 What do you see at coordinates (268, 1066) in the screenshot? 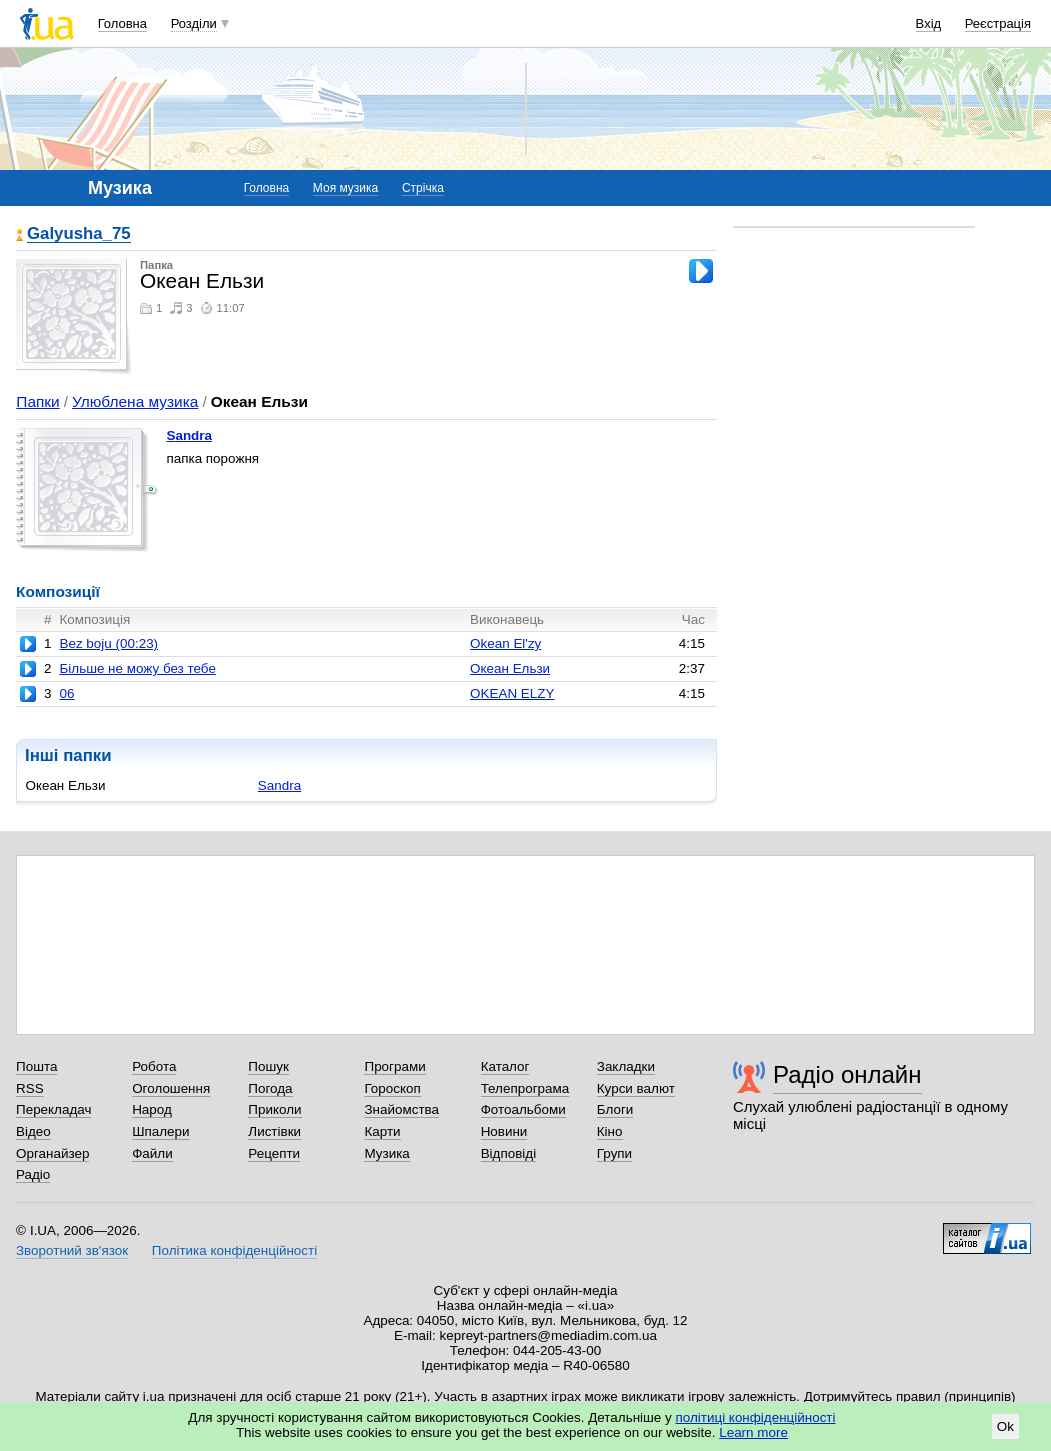
I see `Пошук` at bounding box center [268, 1066].